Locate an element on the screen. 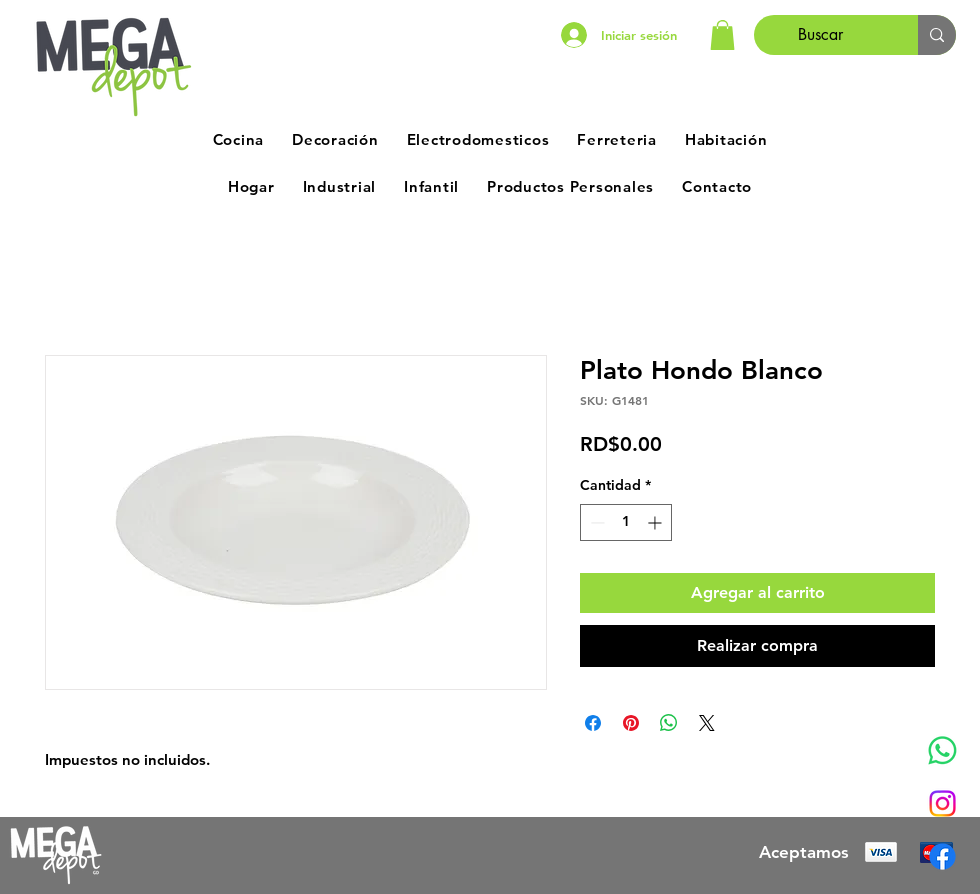 This screenshot has height=894, width=980. [button] is located at coordinates (722, 35).